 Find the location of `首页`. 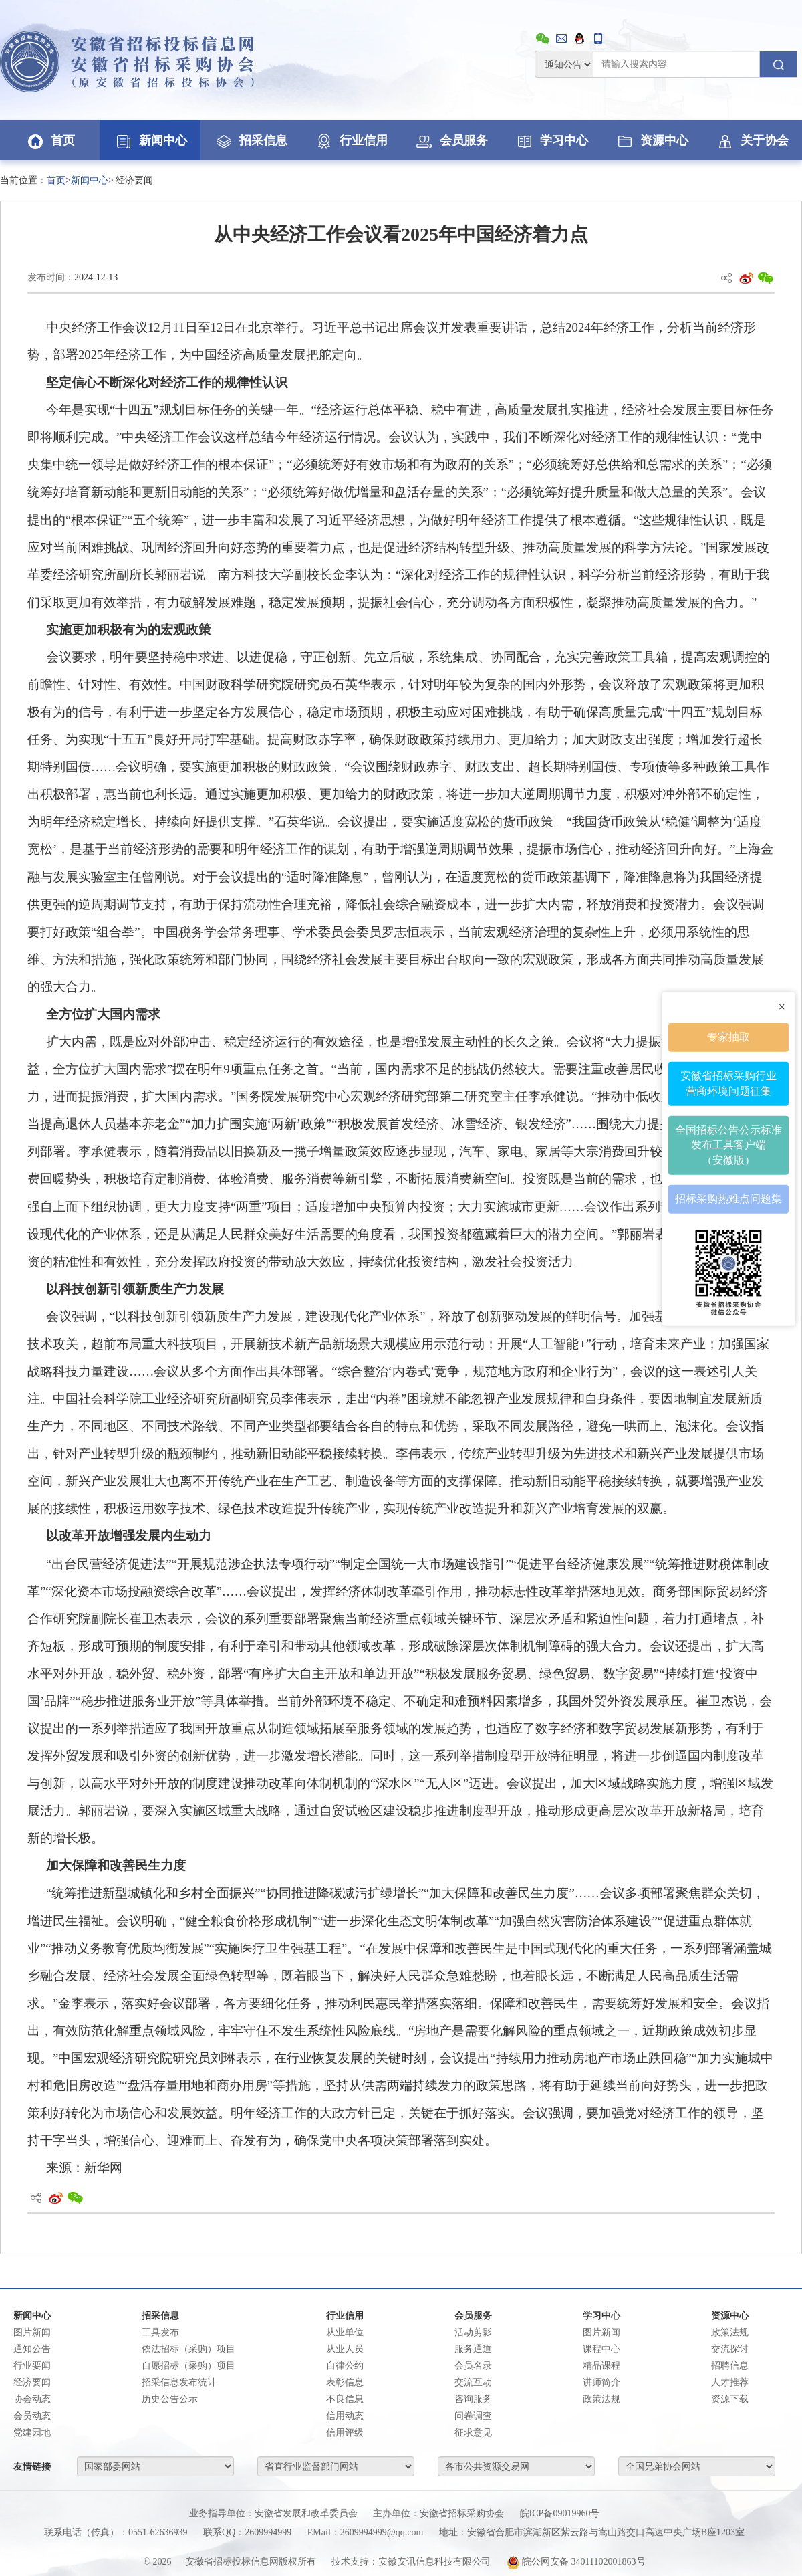

首页 is located at coordinates (50, 140).